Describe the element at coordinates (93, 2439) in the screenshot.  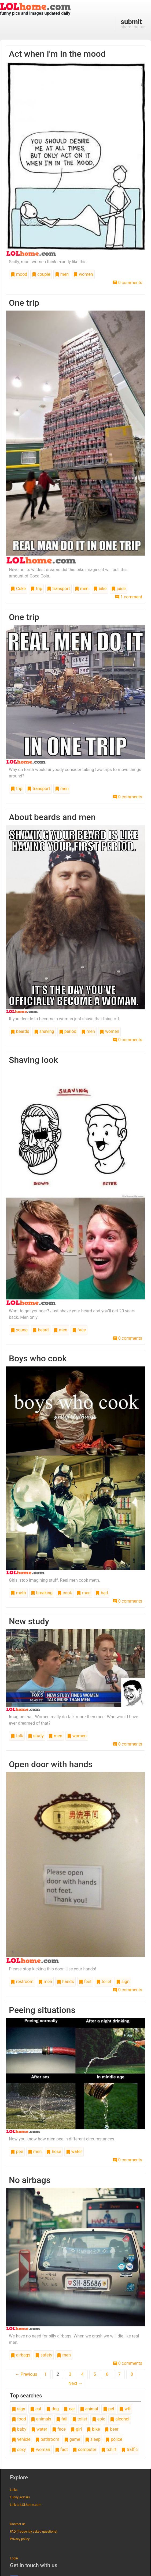
I see `sleep` at that location.